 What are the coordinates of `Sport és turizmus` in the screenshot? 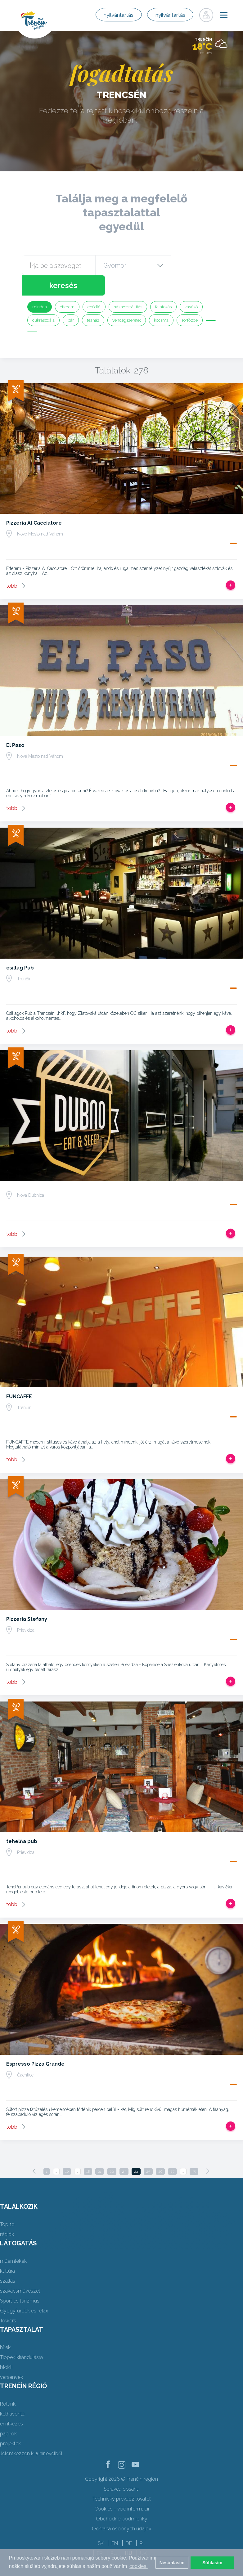 It's located at (19, 2281).